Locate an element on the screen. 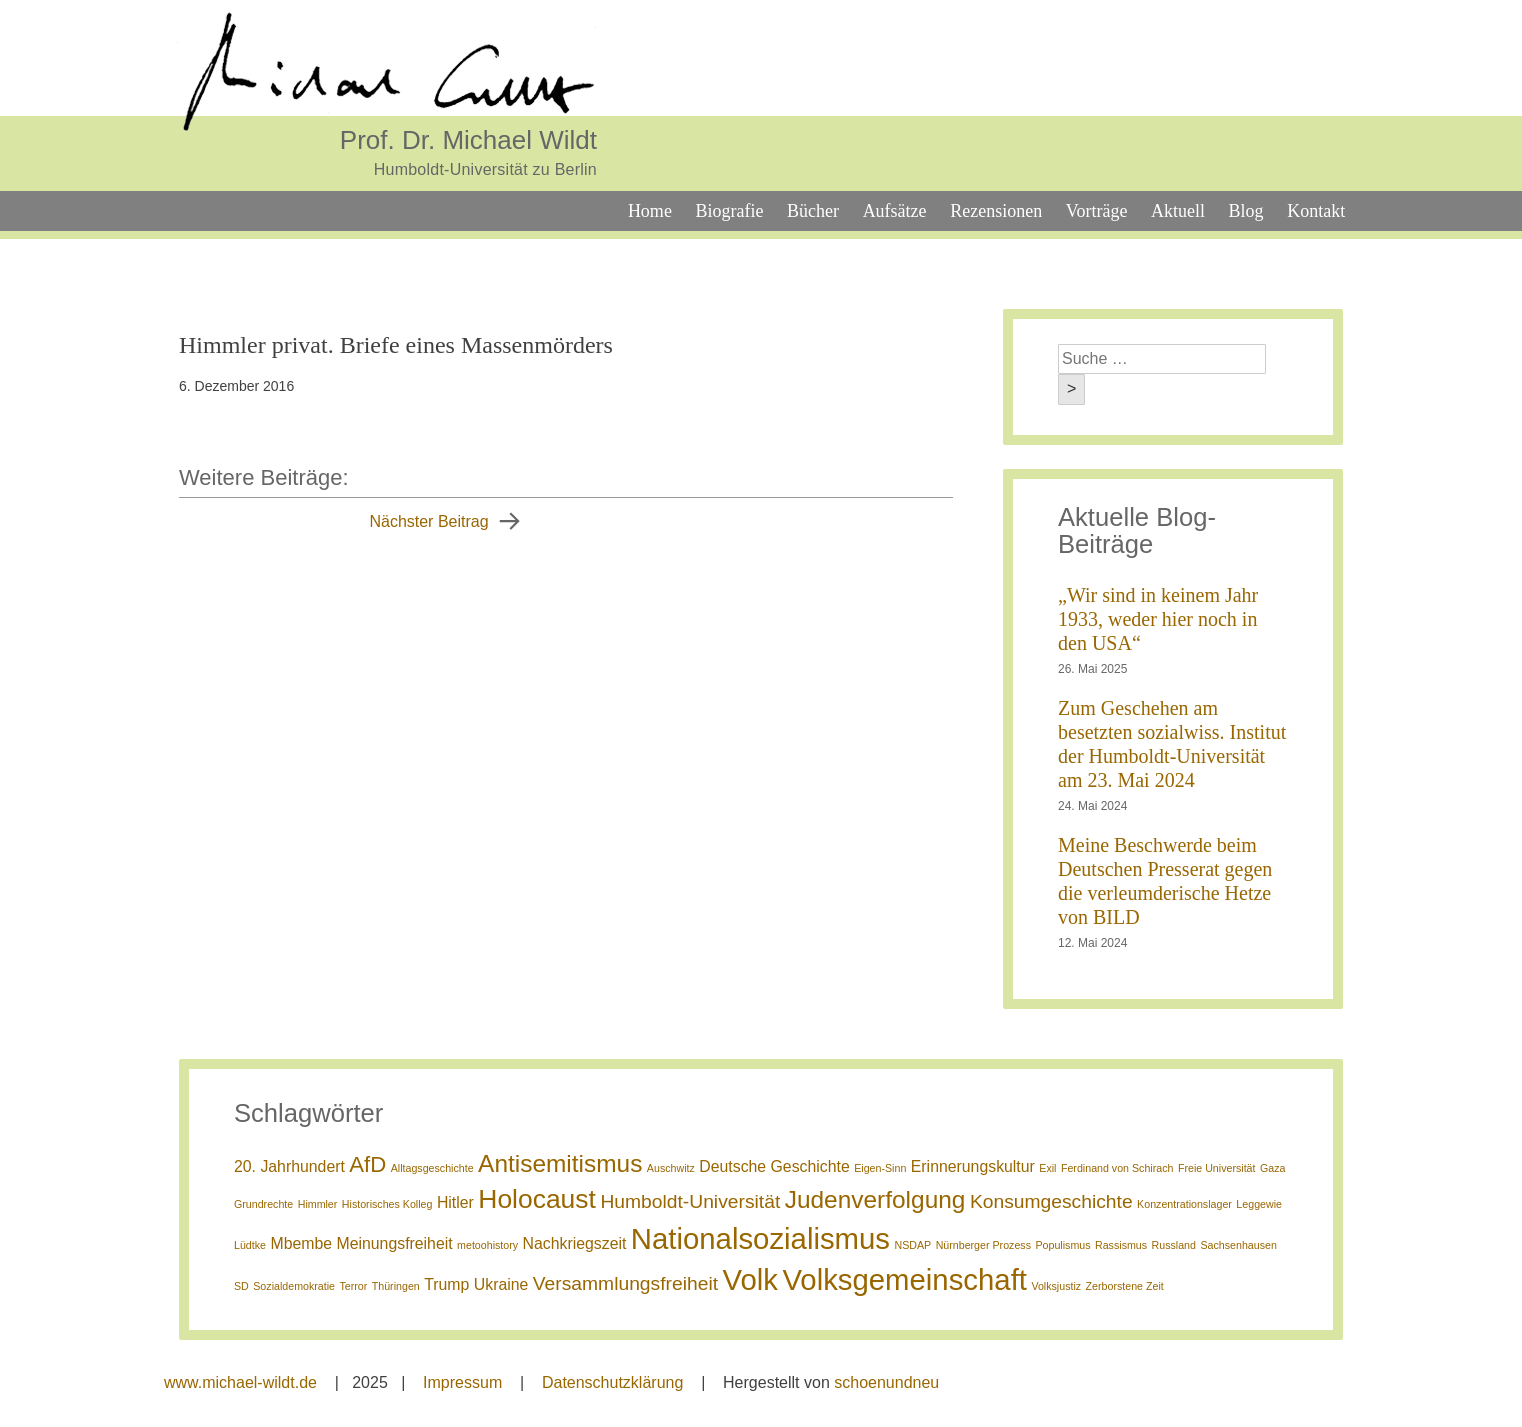 The width and height of the screenshot is (1522, 1427). Ferdinand von Schirach [Ferdinand von Schirach (1 Eintrag)] is located at coordinates (1117, 1168).